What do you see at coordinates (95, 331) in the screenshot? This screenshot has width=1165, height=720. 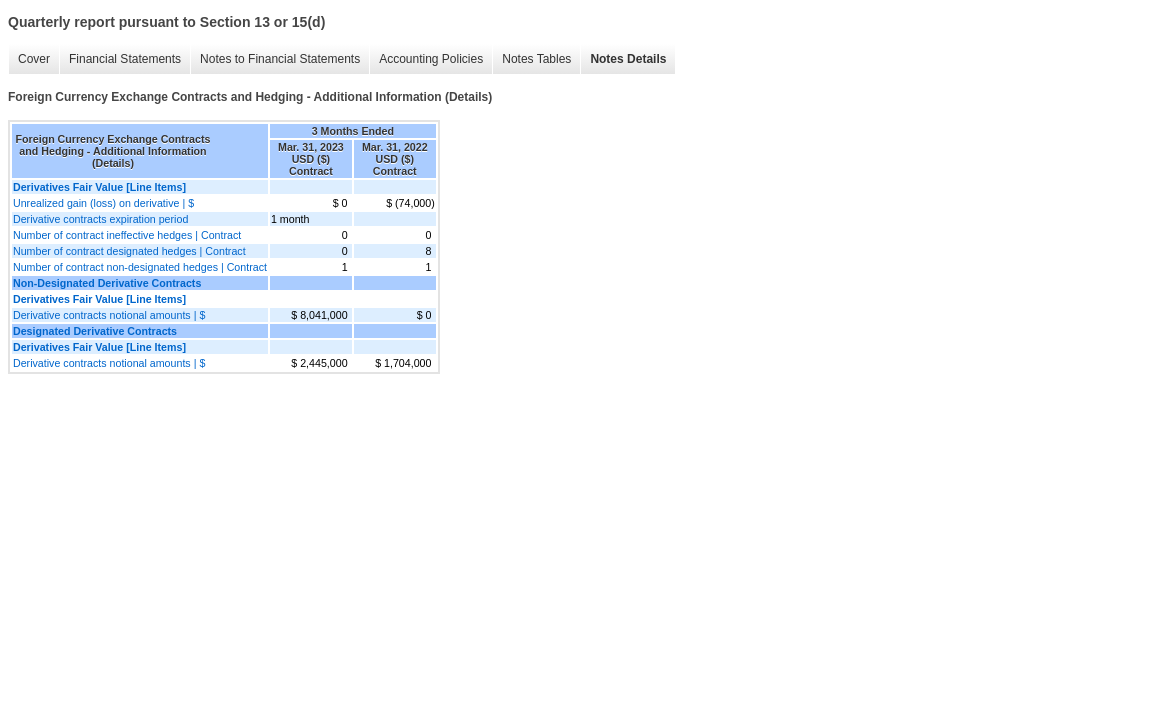 I see `Designated Derivative Contracts` at bounding box center [95, 331].